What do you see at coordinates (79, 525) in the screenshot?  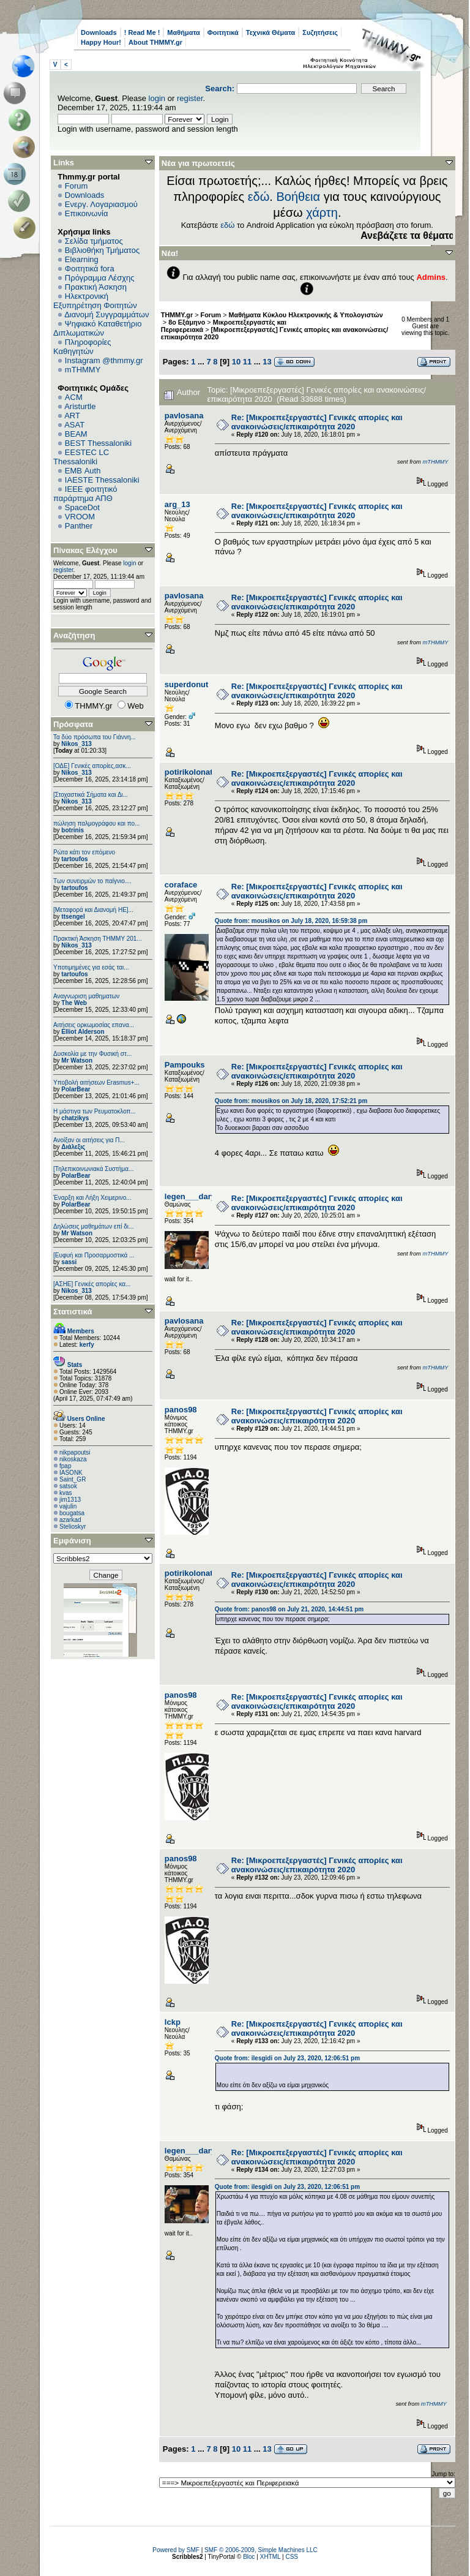 I see `Panther` at bounding box center [79, 525].